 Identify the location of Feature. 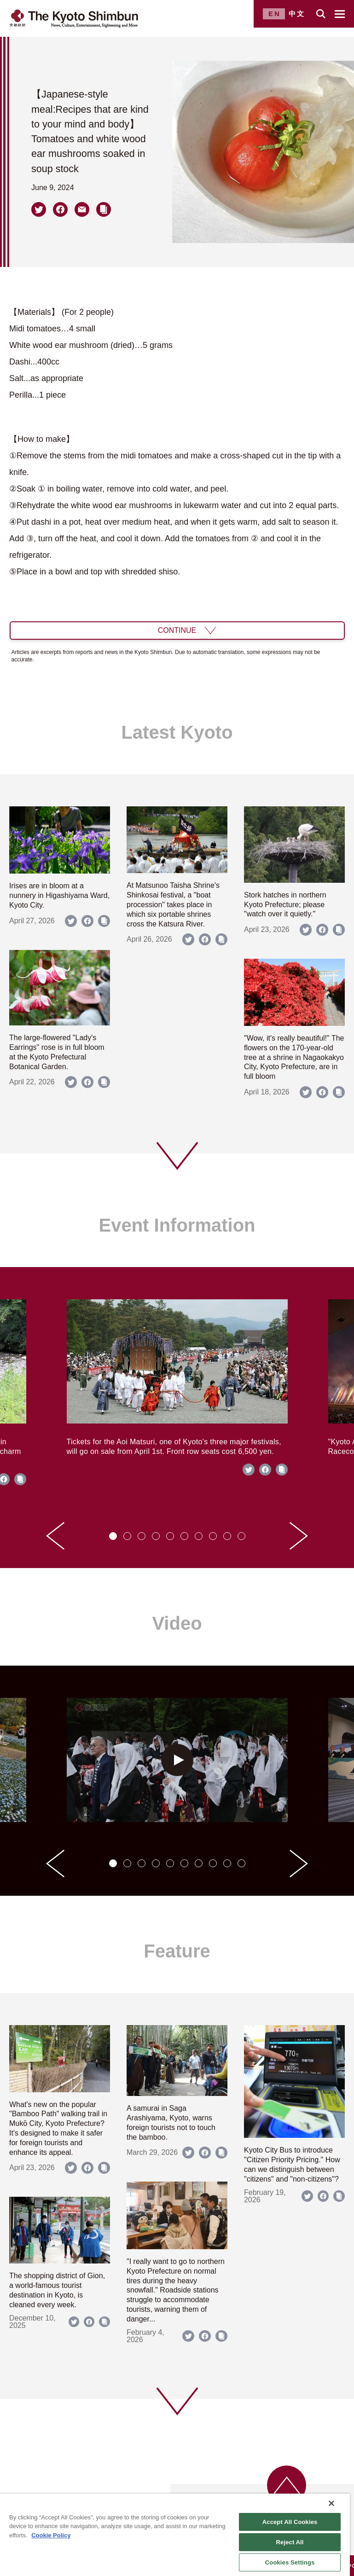
(177, 1951).